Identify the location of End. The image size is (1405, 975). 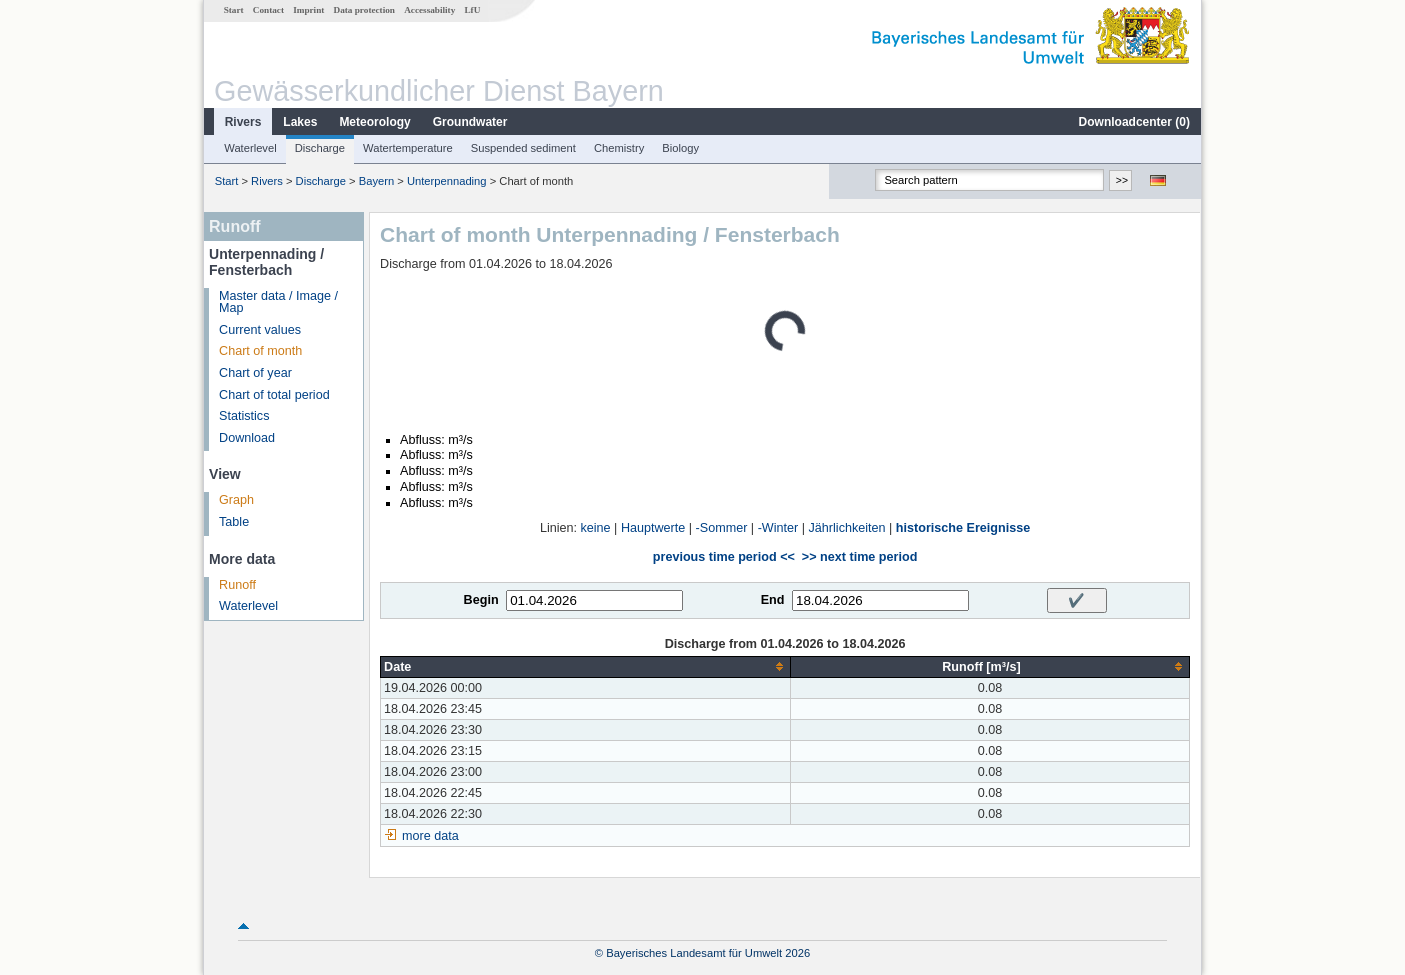
(773, 600).